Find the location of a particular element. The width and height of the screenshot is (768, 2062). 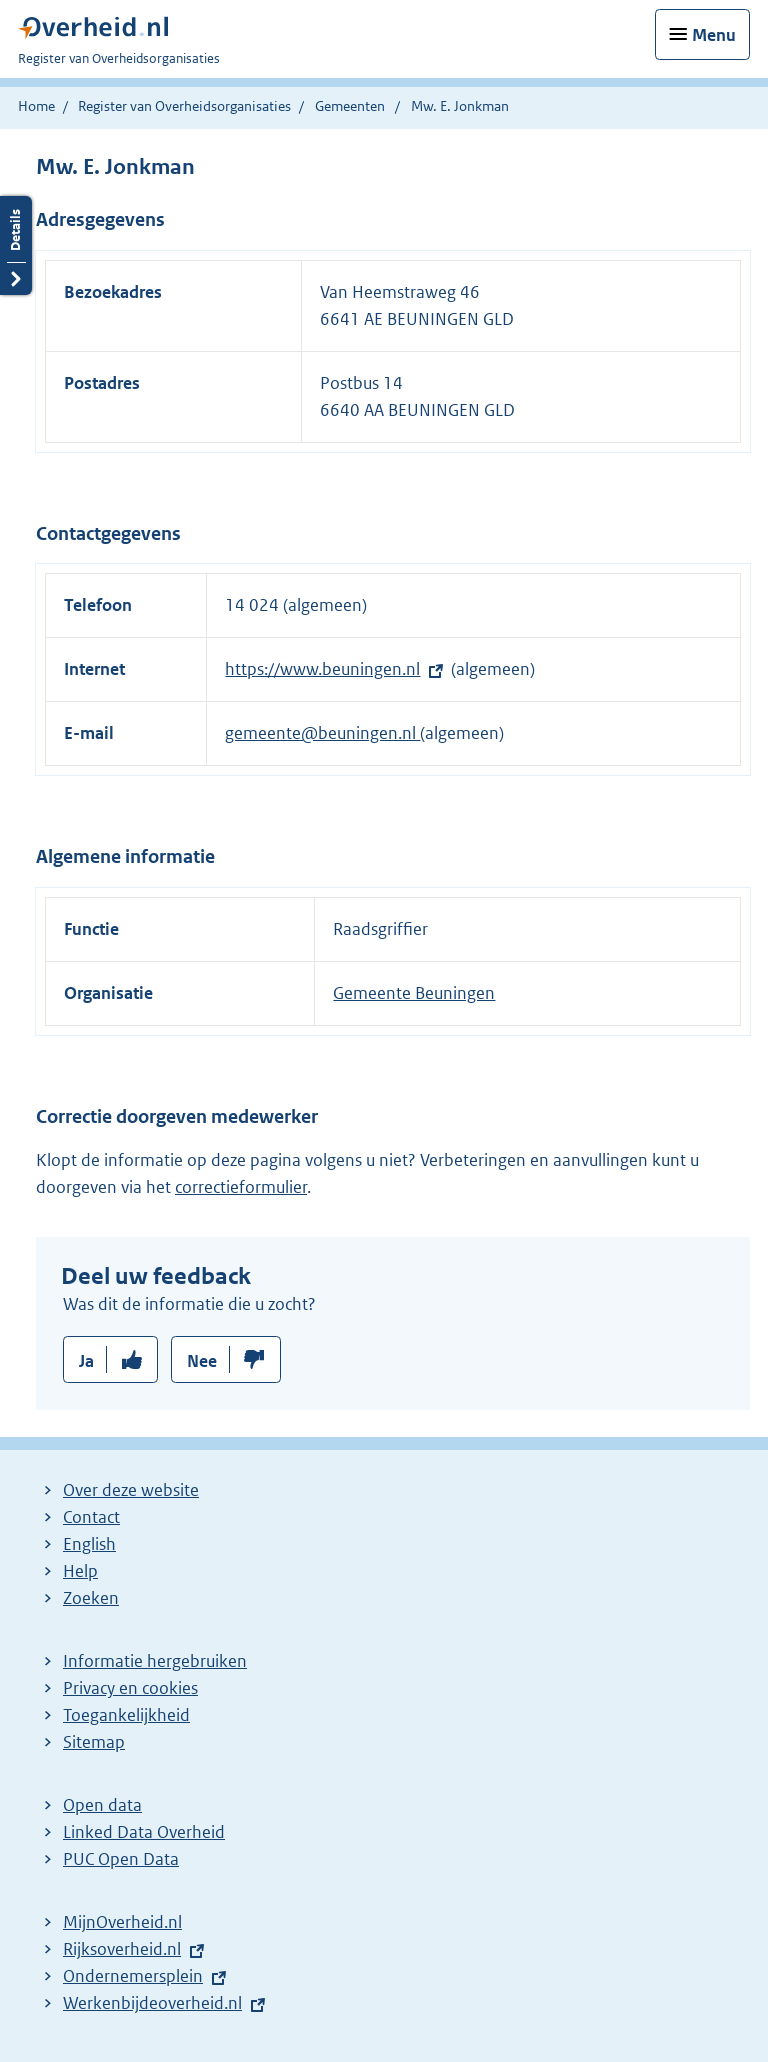

Toegankelijkheid is located at coordinates (126, 1715).